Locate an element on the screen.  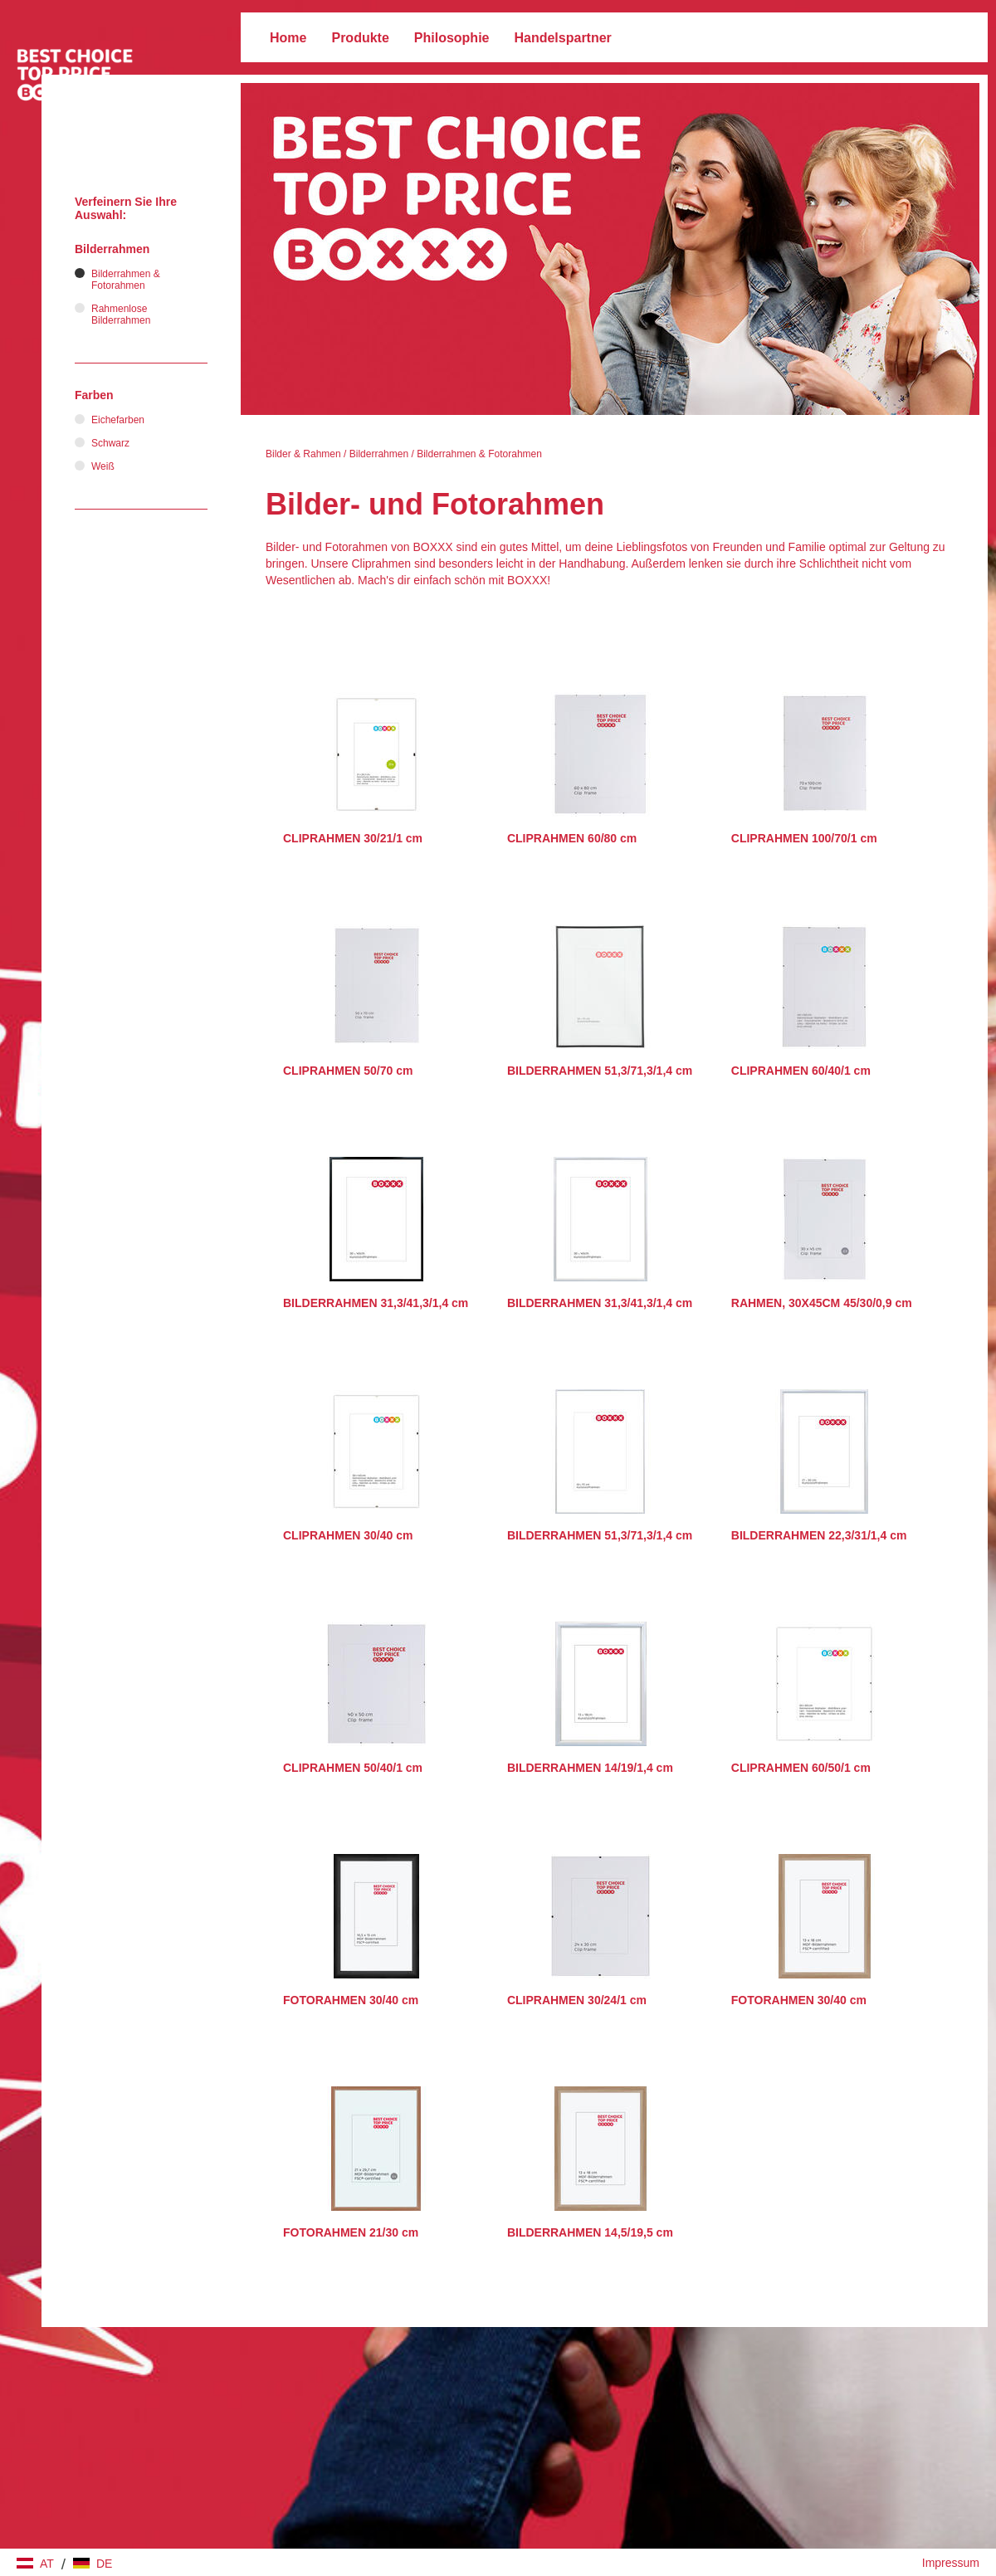
CLIPRAHMEN 30/24/1 cm is located at coordinates (577, 2000).